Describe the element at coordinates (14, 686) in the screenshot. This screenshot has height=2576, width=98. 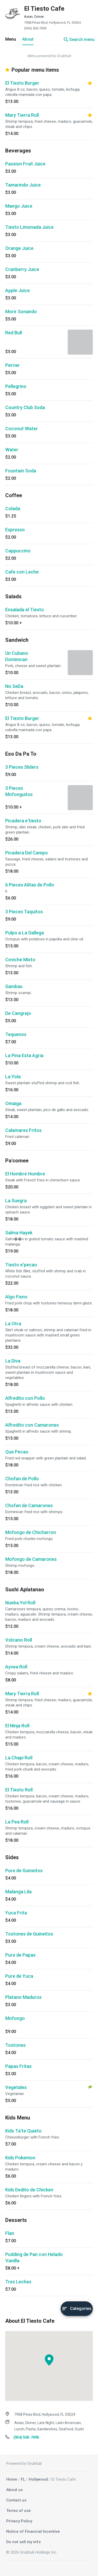
I see `No SeDa` at that location.